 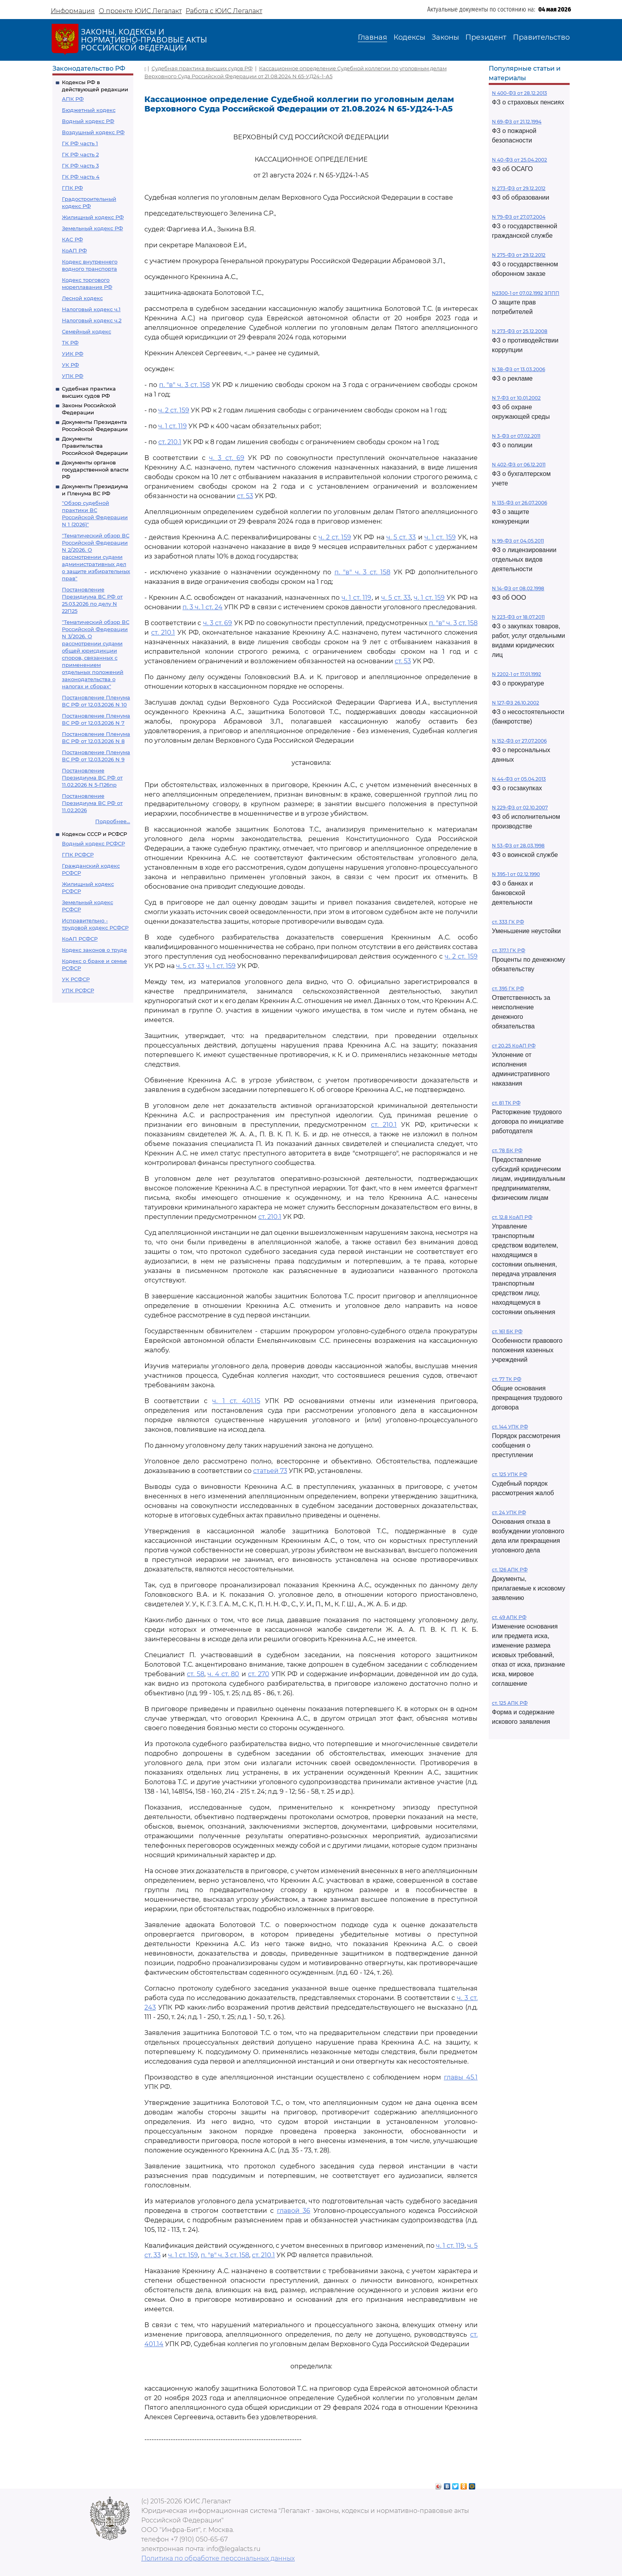 What do you see at coordinates (508, 989) in the screenshot?
I see `ст. 395 ГК РФ` at bounding box center [508, 989].